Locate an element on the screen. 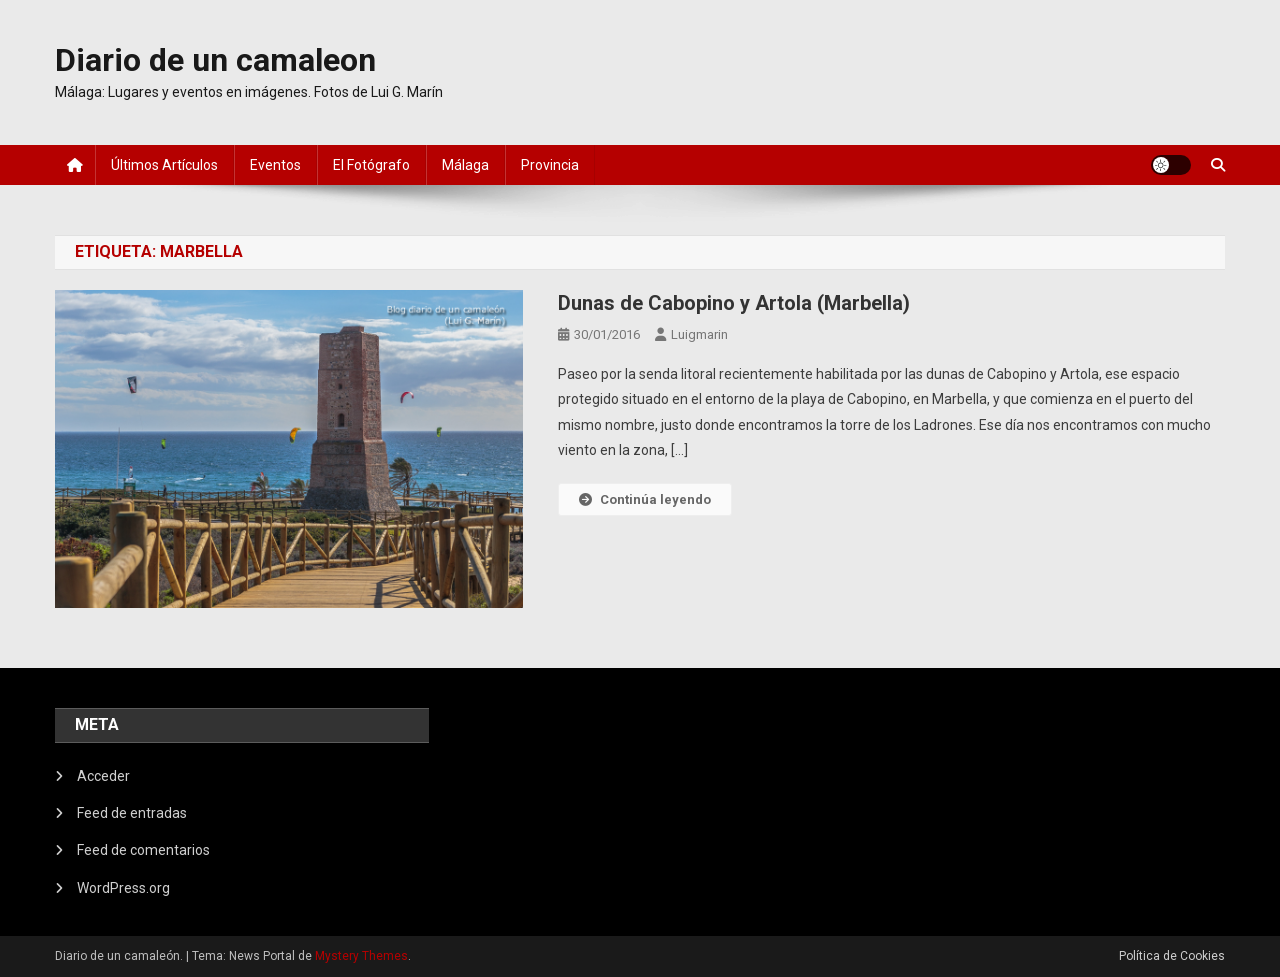 The height and width of the screenshot is (977, 1280). Acceder is located at coordinates (103, 776).